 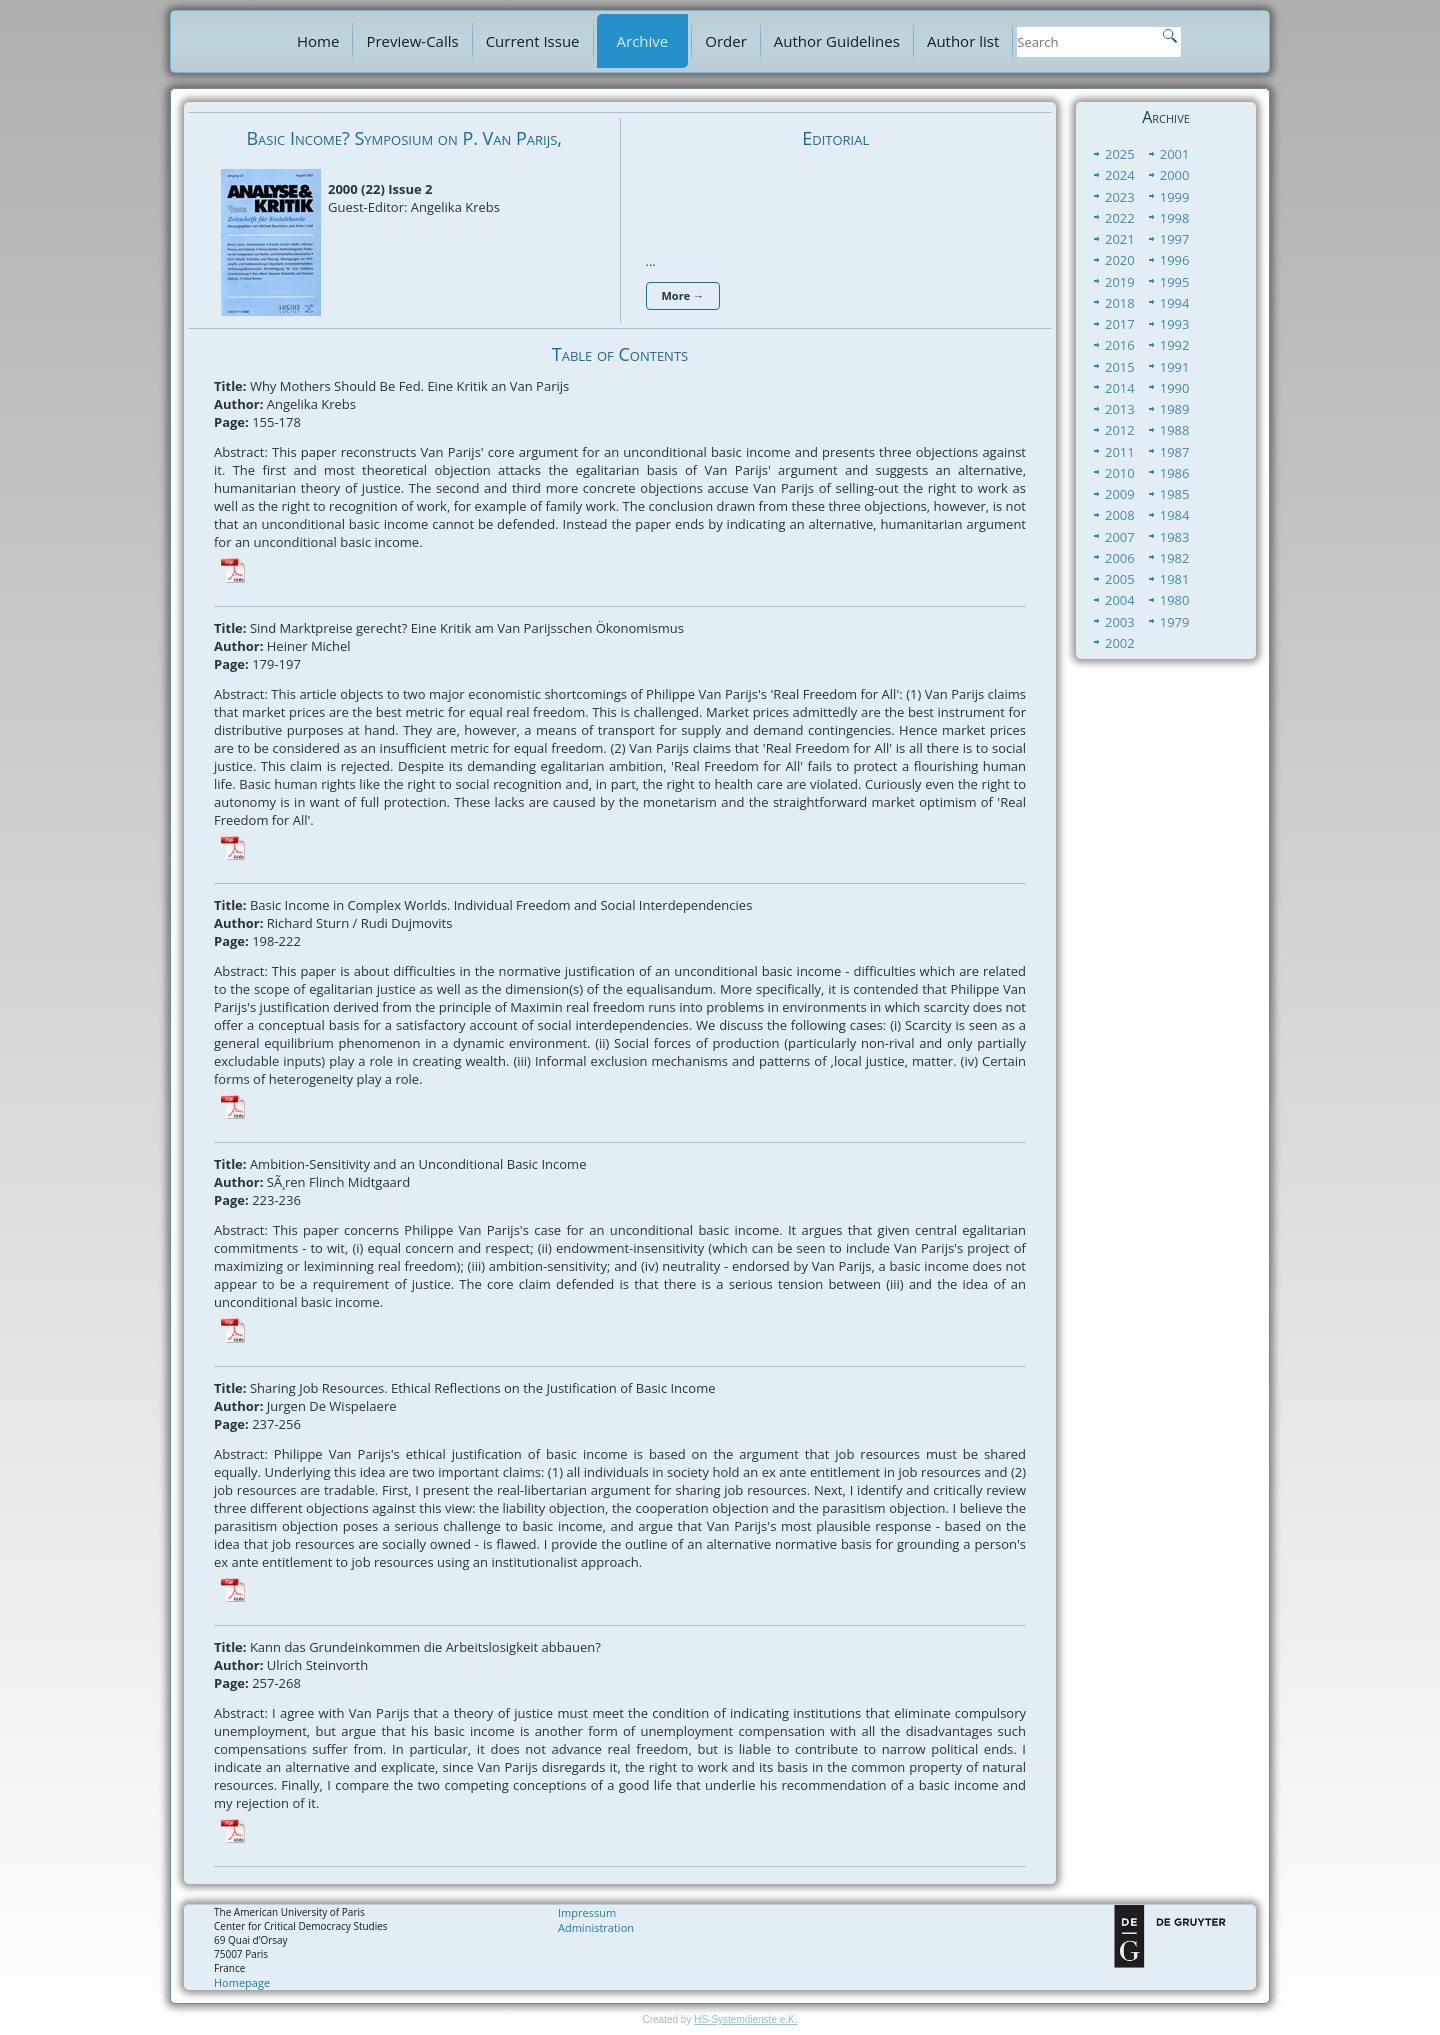 What do you see at coordinates (587, 1912) in the screenshot?
I see `Impressum` at bounding box center [587, 1912].